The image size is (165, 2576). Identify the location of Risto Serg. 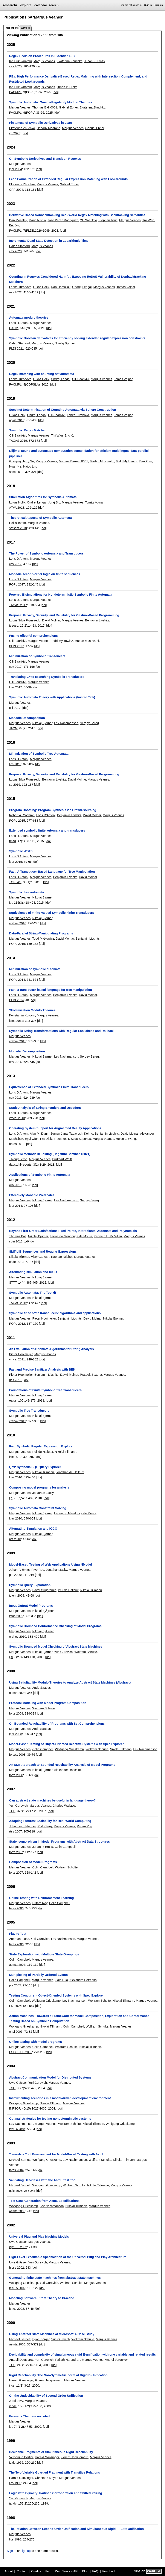
(44, 1826).